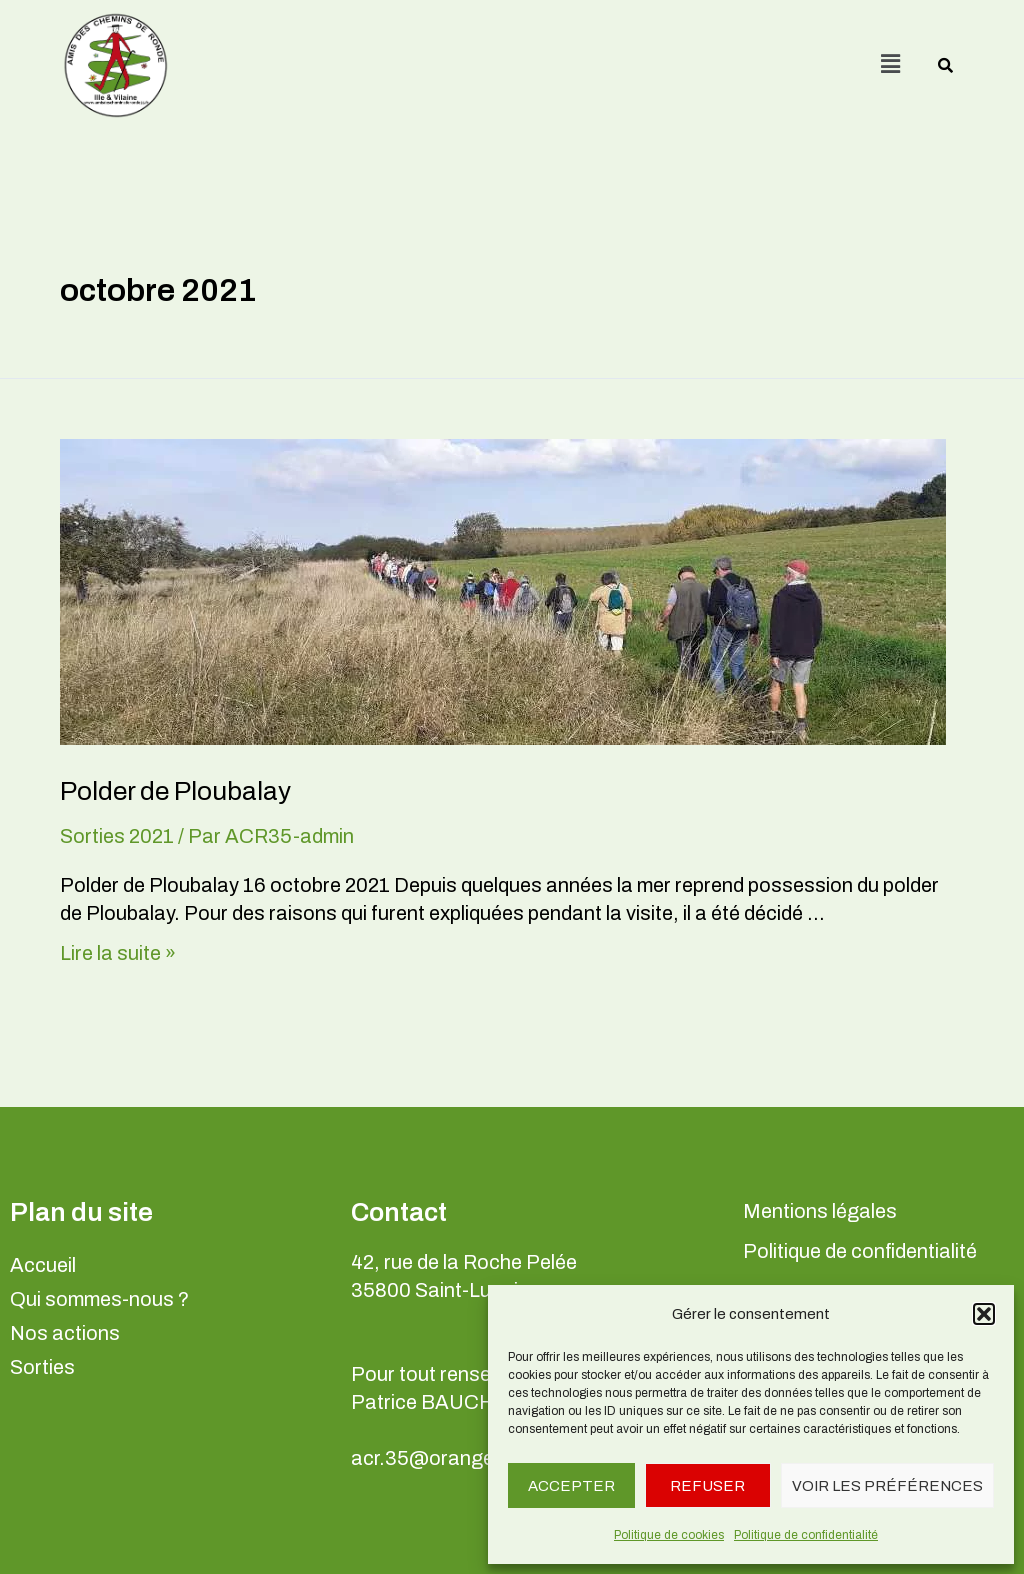  I want to click on Politique de confidentialité, so click(806, 1535).